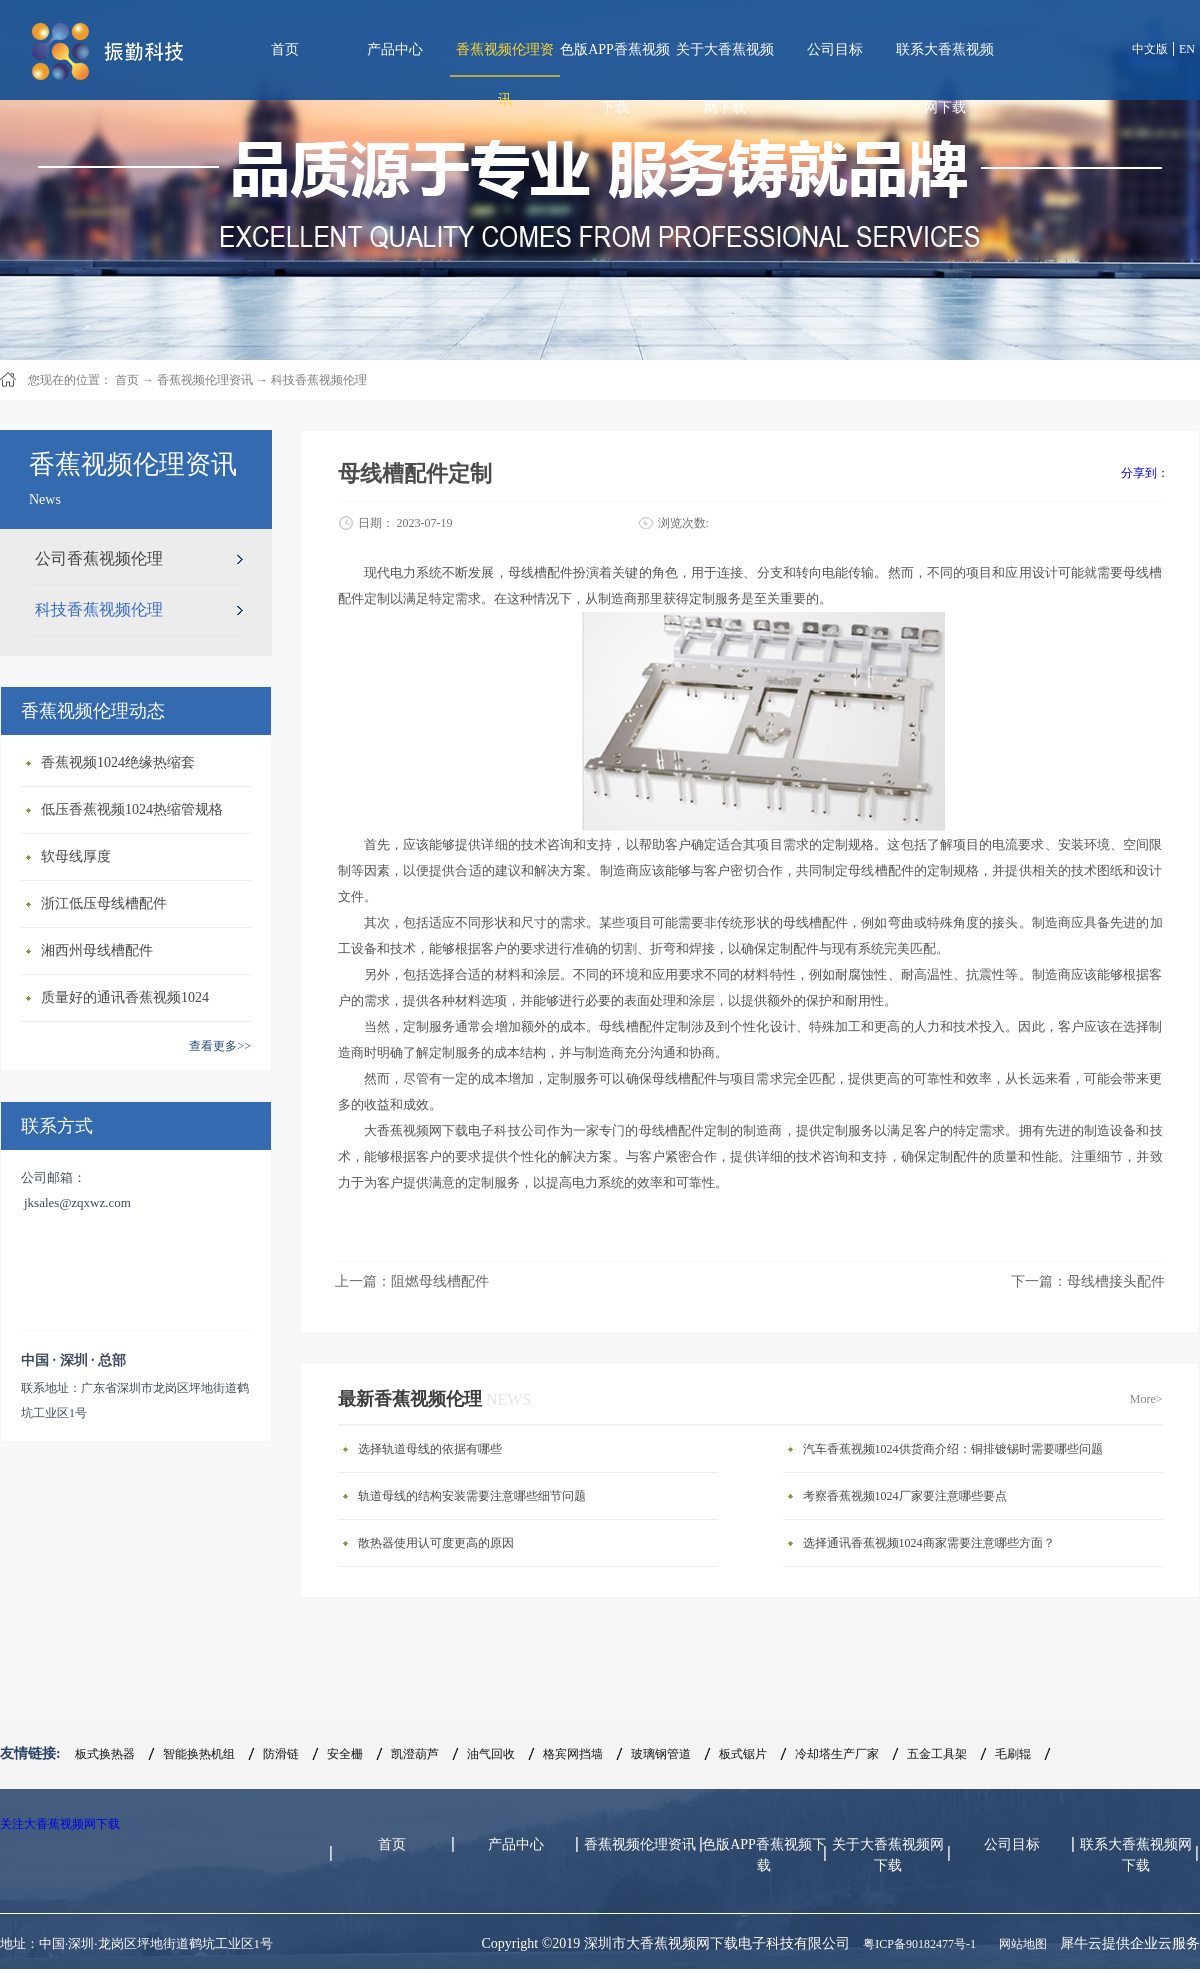 The width and height of the screenshot is (1200, 1974). What do you see at coordinates (104, 903) in the screenshot?
I see `浙江低压母线槽配件` at bounding box center [104, 903].